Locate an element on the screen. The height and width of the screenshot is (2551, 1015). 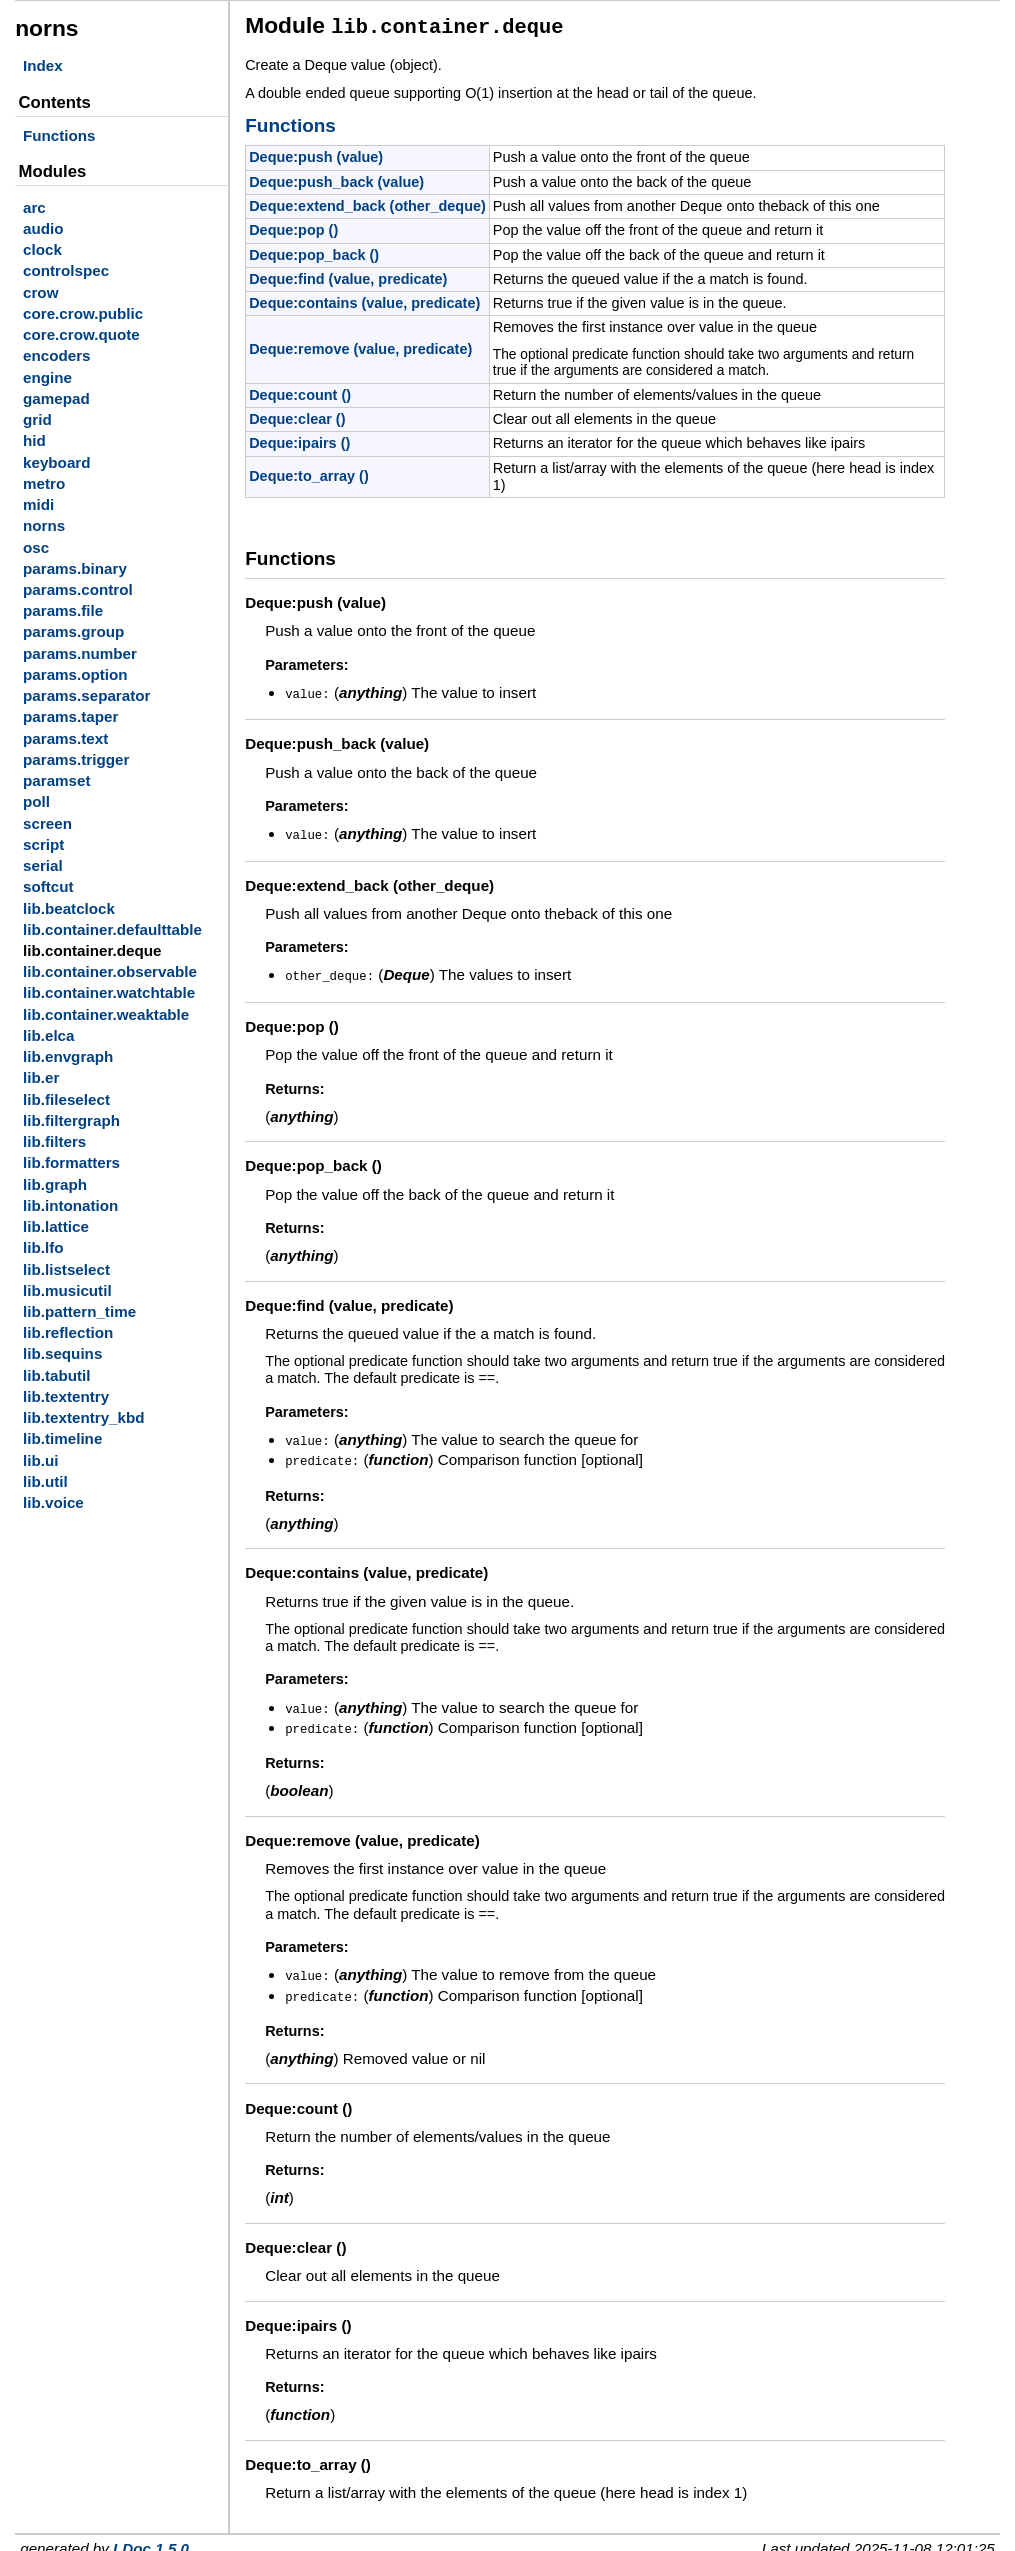
script is located at coordinates (43, 844).